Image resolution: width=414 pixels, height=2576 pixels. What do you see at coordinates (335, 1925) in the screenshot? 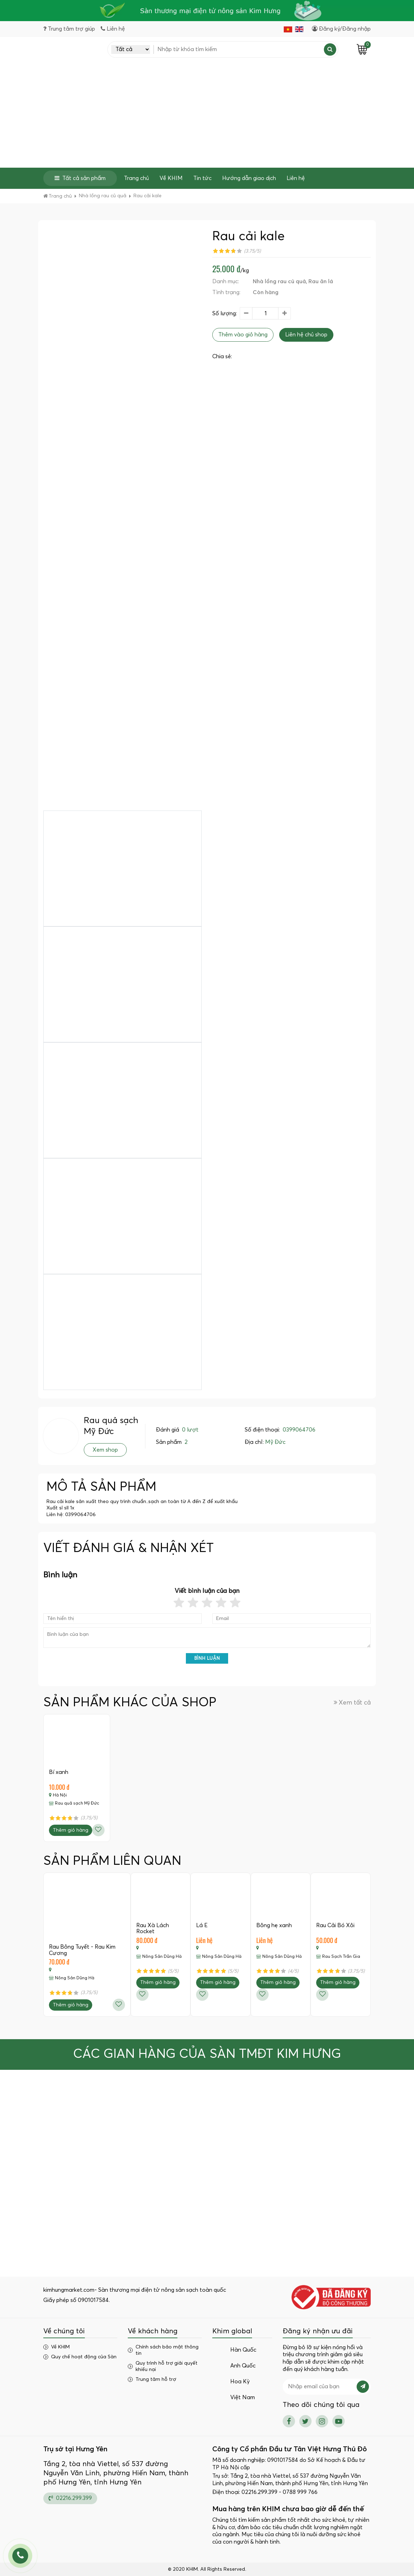
I see `Rau Cải Bó Xôi` at bounding box center [335, 1925].